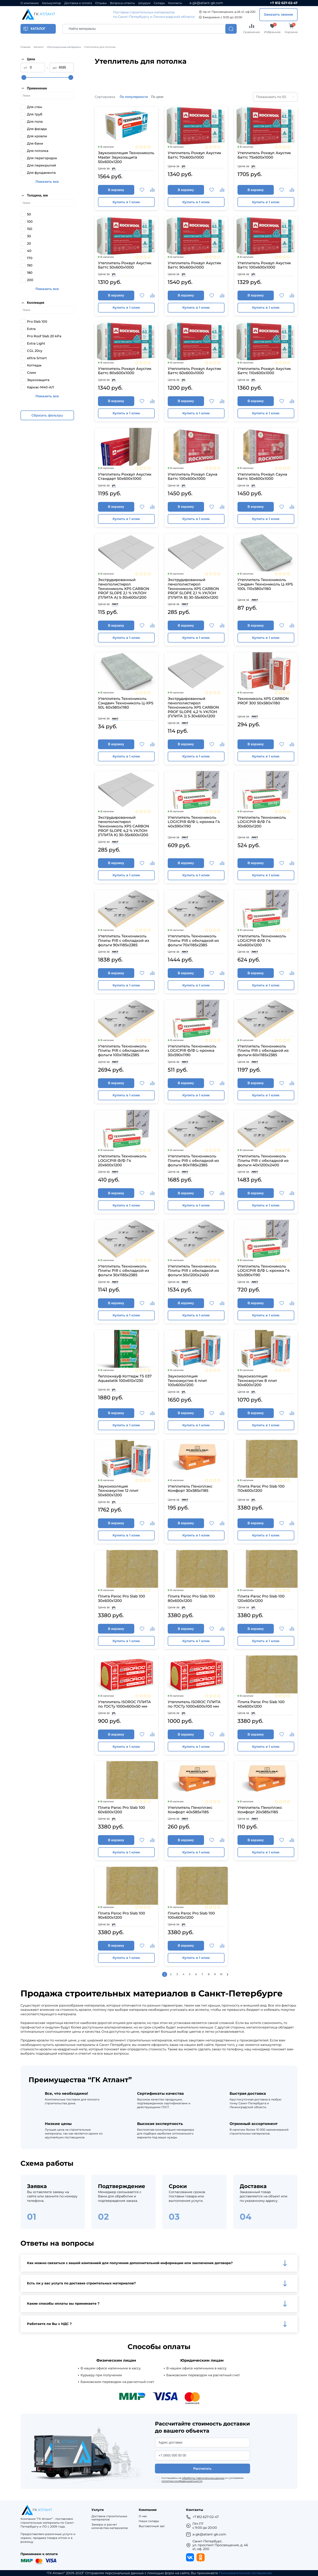 Image resolution: width=318 pixels, height=2576 pixels. Describe the element at coordinates (29, 273) in the screenshot. I see `180` at that location.